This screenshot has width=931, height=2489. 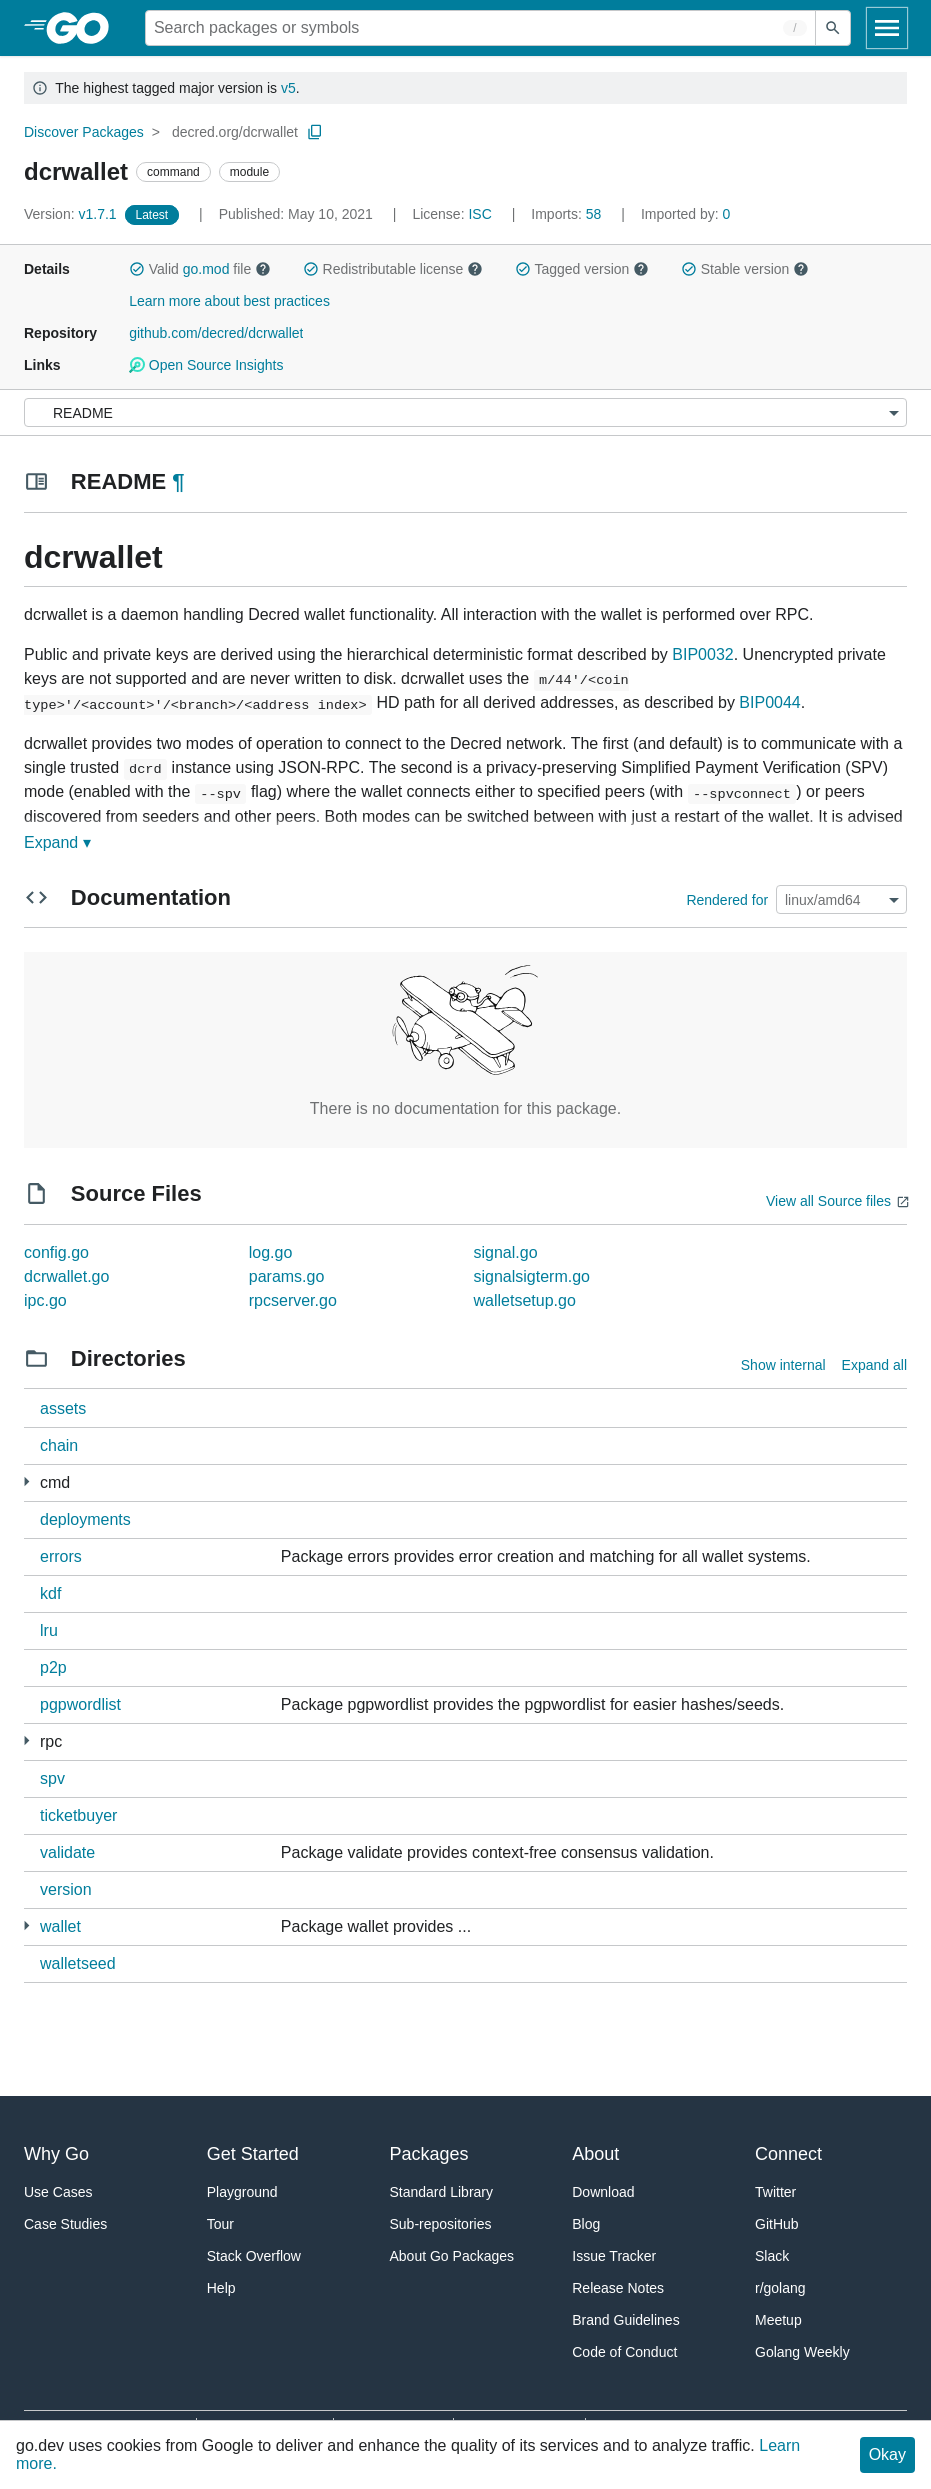 I want to click on Discover Packages, so click(x=84, y=132).